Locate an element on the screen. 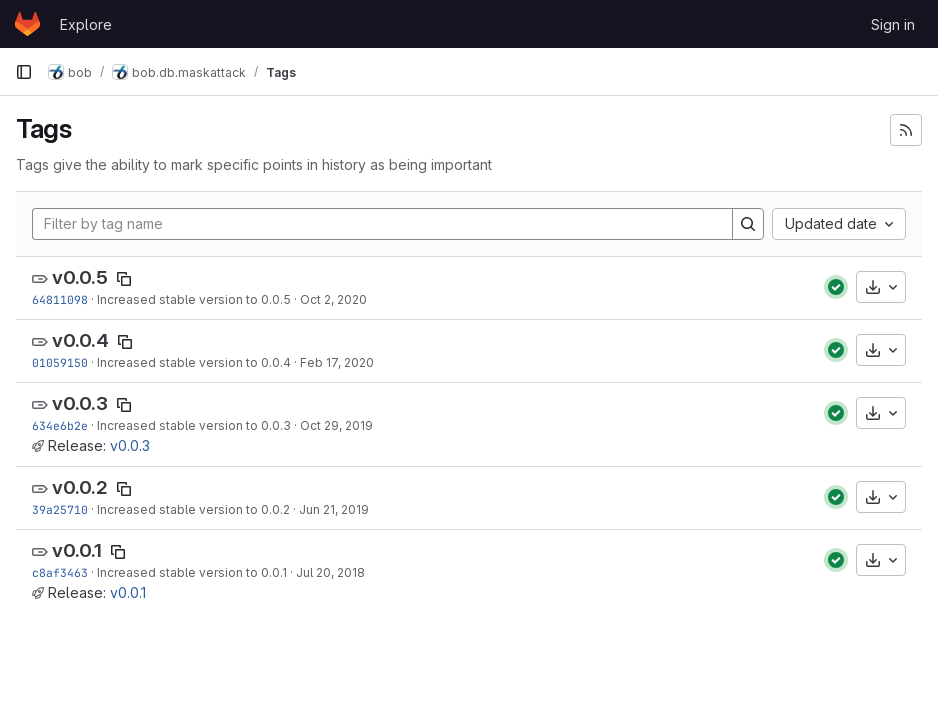 This screenshot has height=720, width=938. Oct 2, 2020 [Oct 2, 2020 6:52pm] is located at coordinates (333, 299).